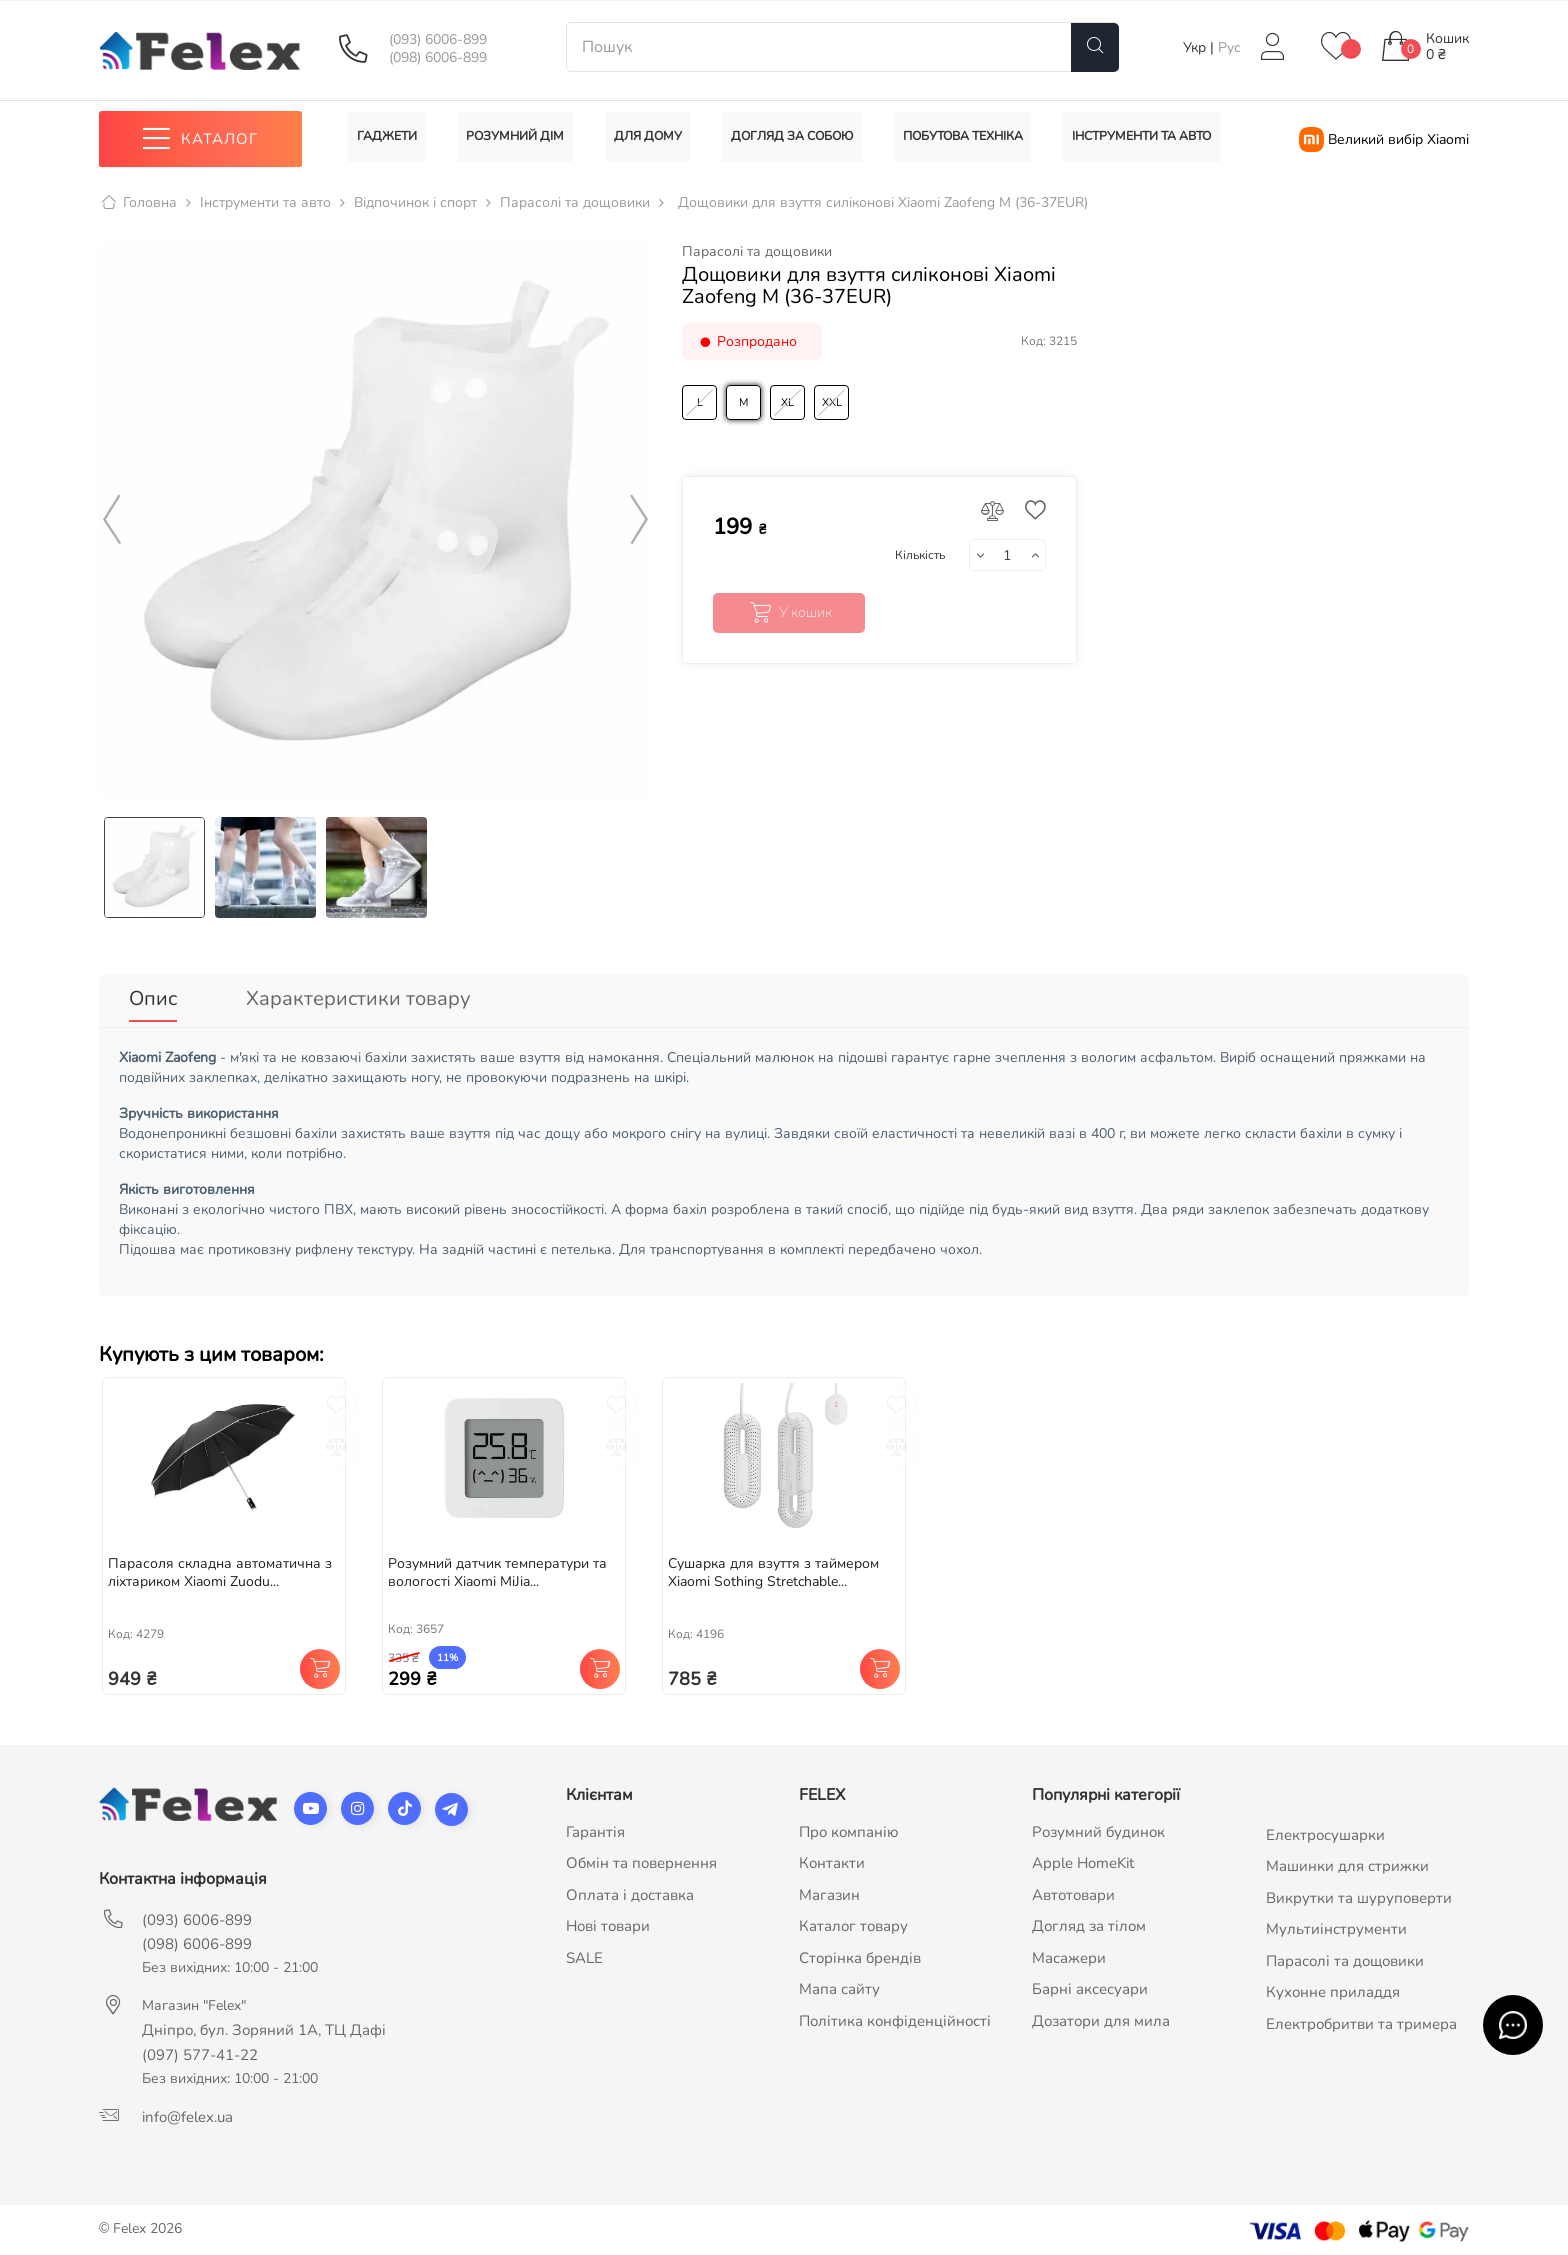  Describe the element at coordinates (264, 2023) in the screenshot. I see `Дніпро, бул. Зоряний 1А, ТЦ Дафі` at that location.